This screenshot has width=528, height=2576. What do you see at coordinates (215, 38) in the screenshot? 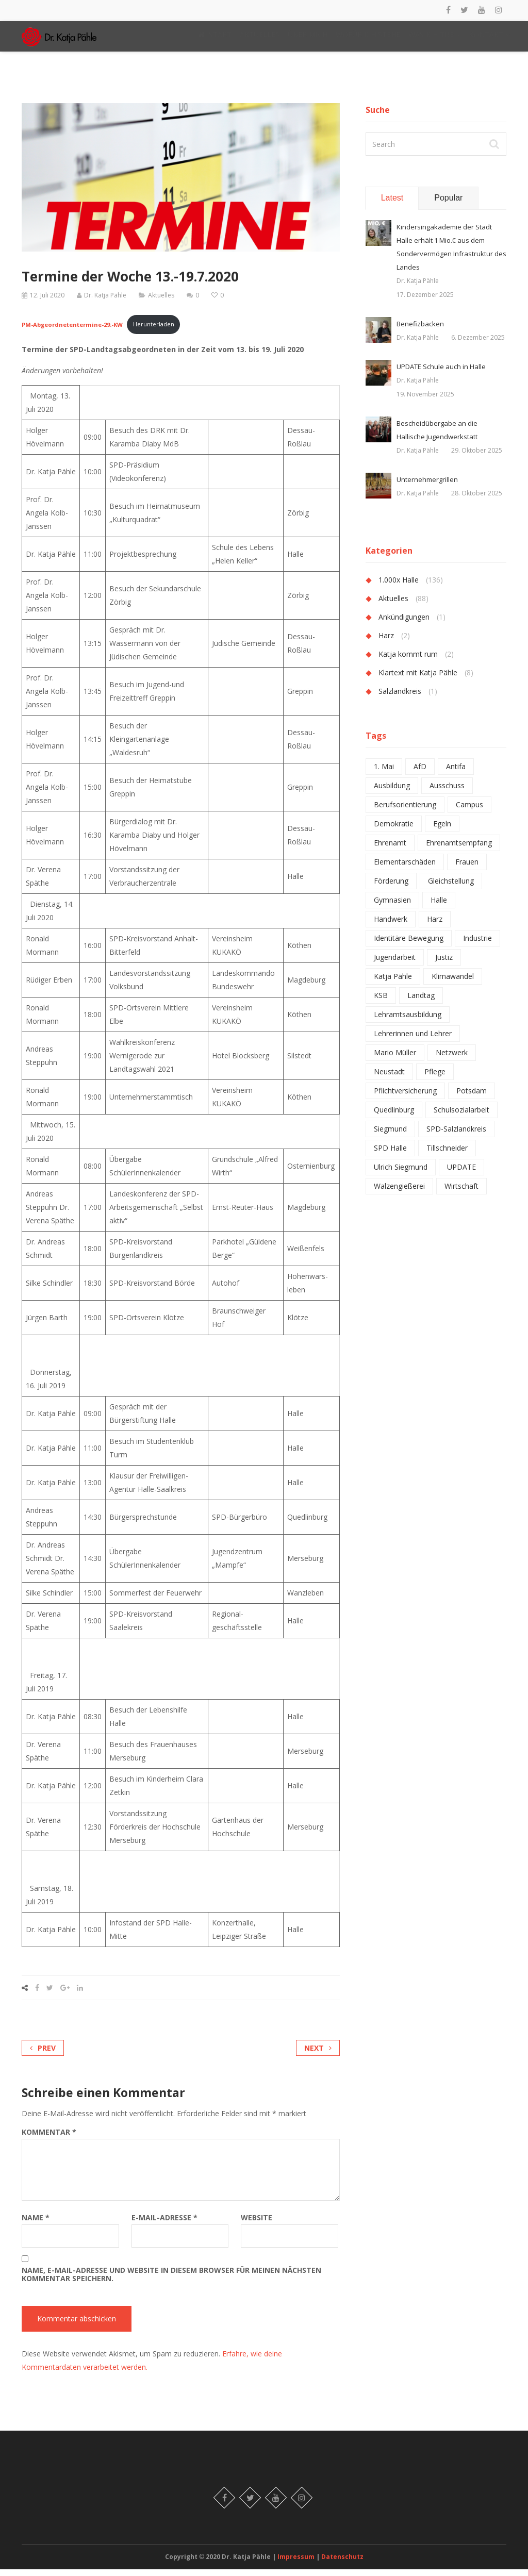
I see `START` at bounding box center [215, 38].